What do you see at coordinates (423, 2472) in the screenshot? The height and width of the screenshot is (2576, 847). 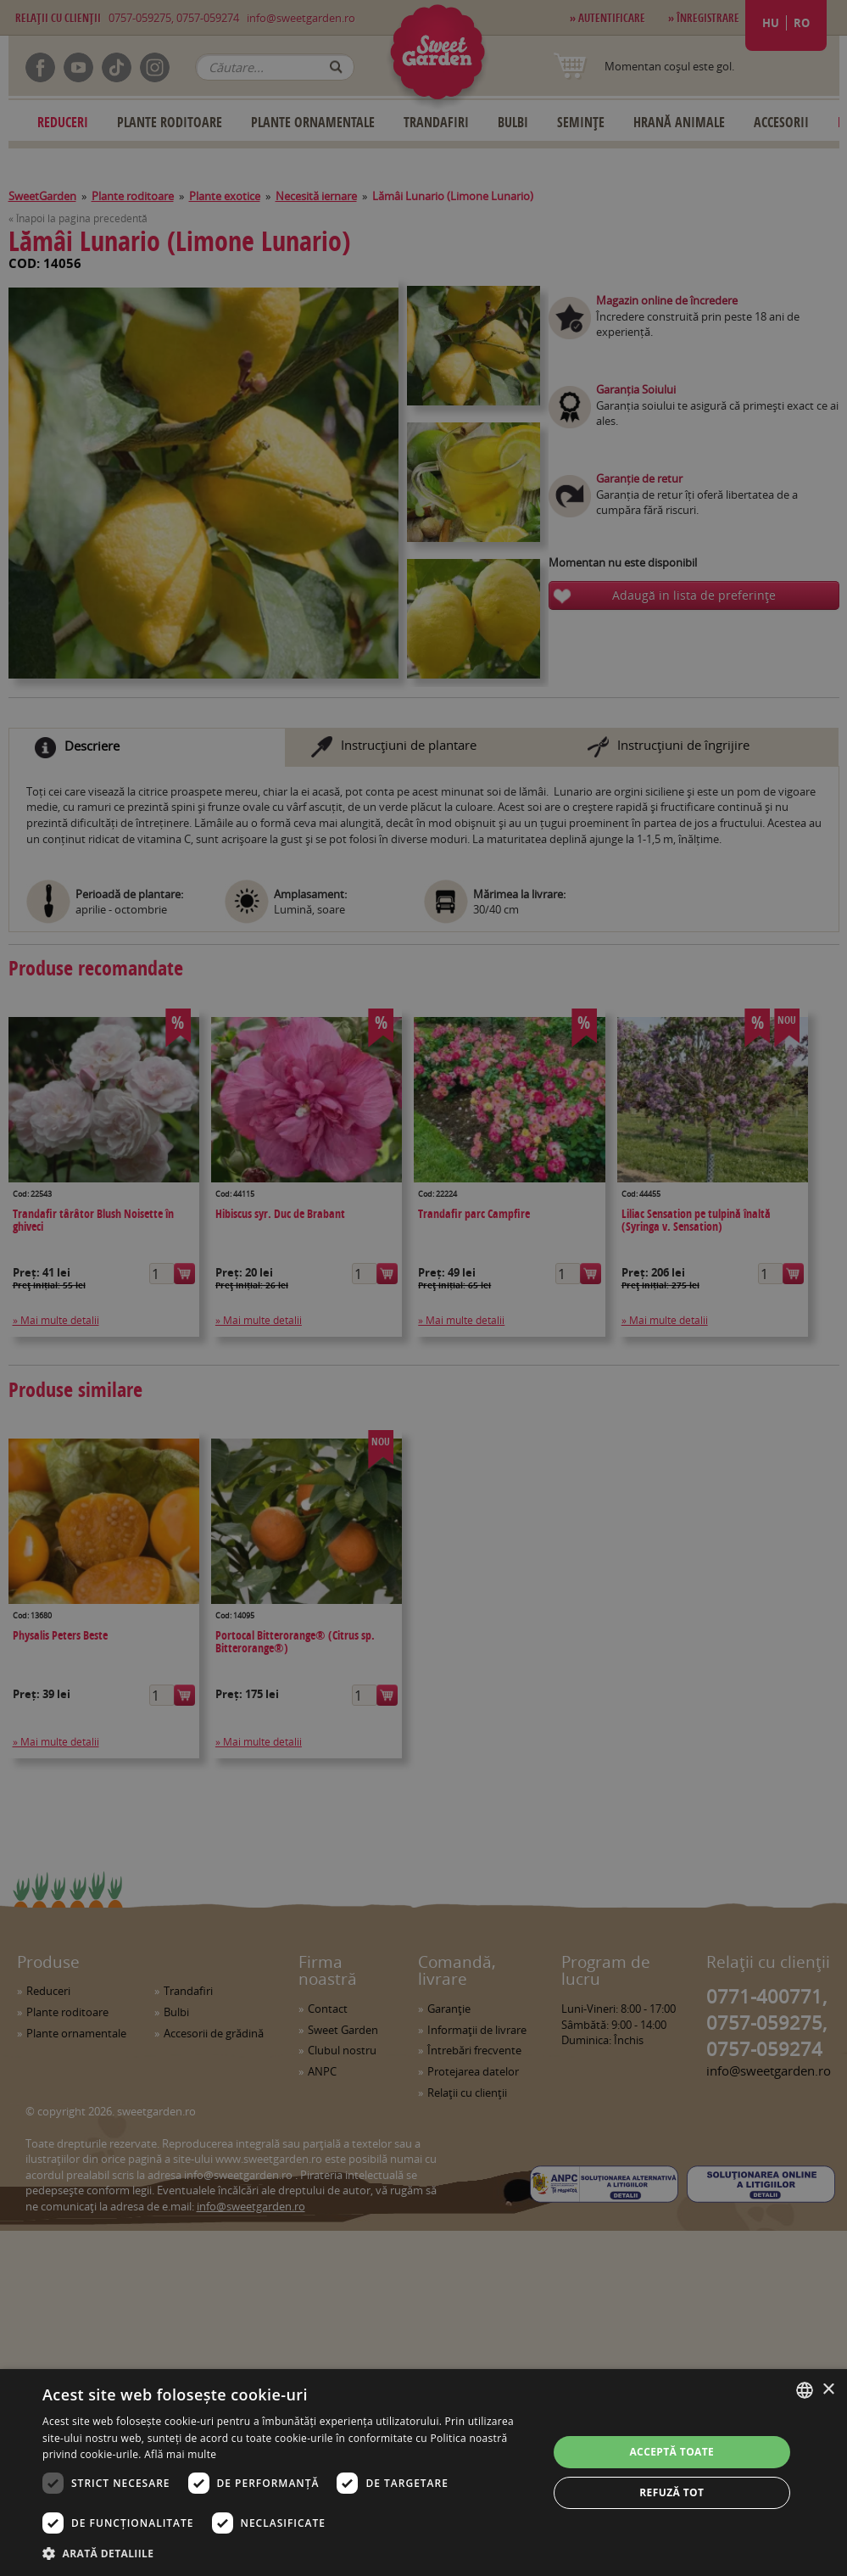 I see `[dialog]` at bounding box center [423, 2472].